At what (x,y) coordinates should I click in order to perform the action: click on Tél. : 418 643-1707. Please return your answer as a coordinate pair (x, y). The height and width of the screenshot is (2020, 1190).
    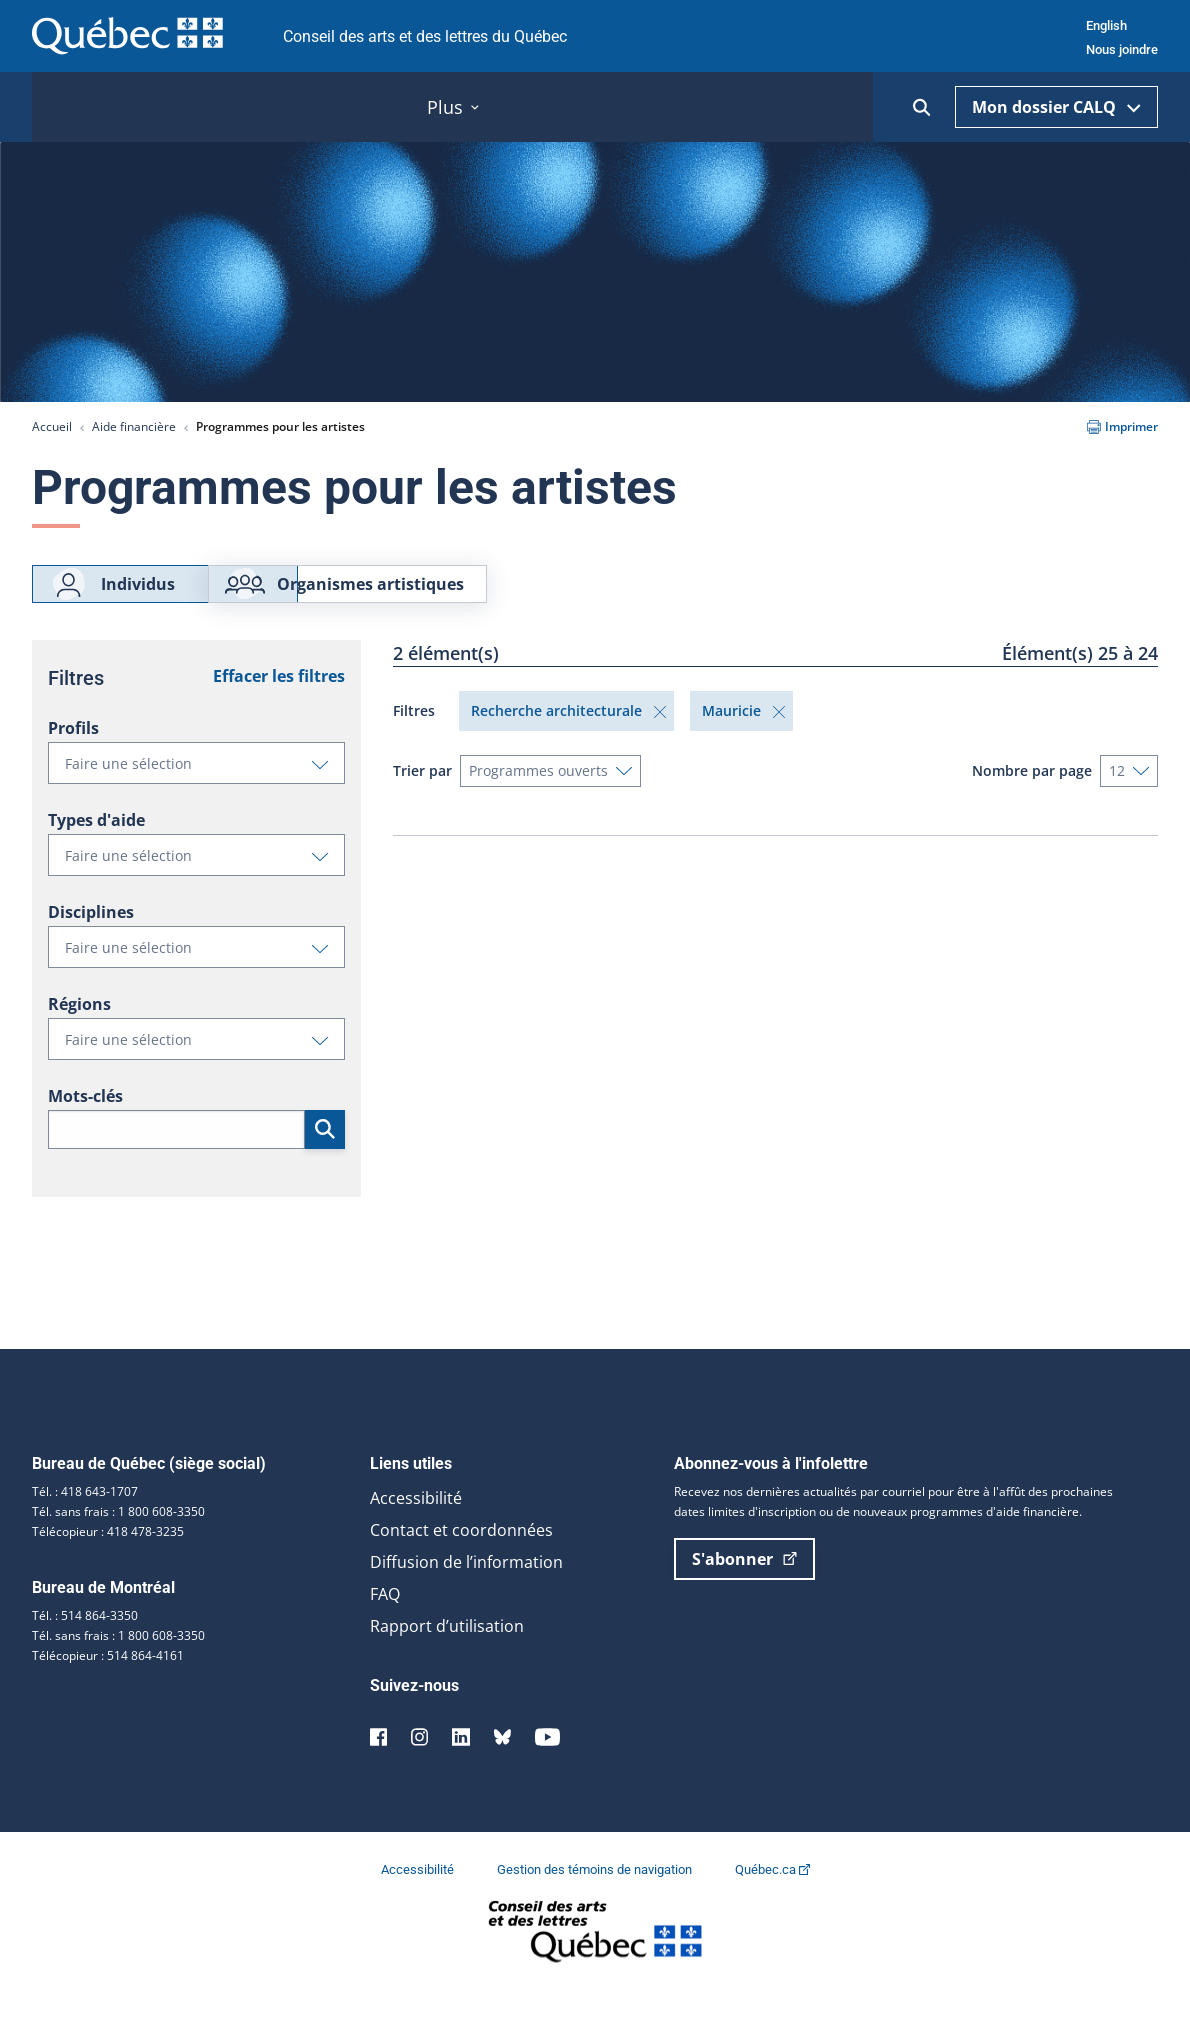
    Looking at the image, I should click on (85, 1517).